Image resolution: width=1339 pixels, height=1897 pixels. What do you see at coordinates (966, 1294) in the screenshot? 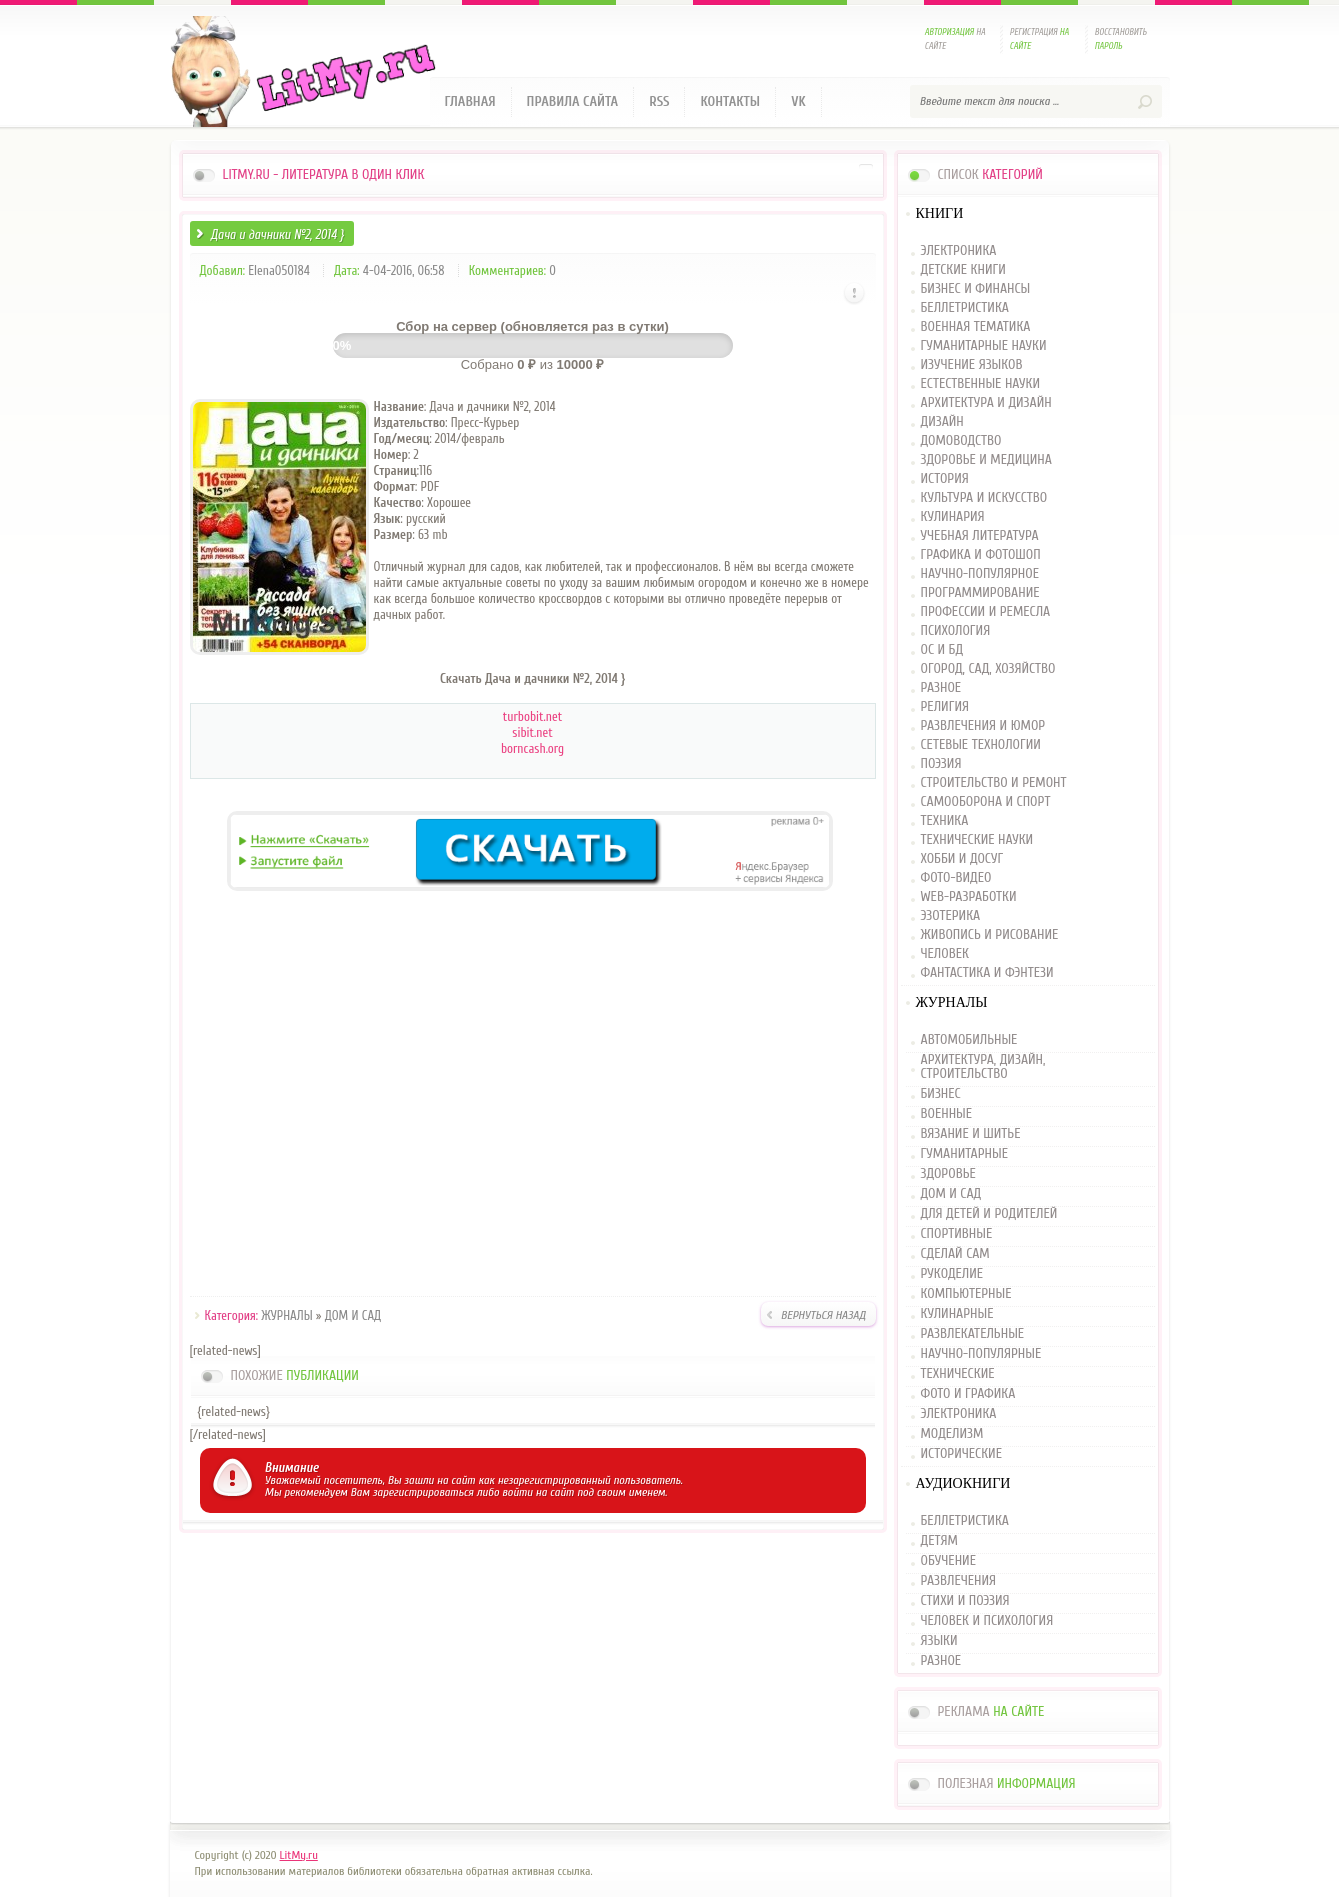
I see `КОМПЬЮТЕРНЫЕ` at bounding box center [966, 1294].